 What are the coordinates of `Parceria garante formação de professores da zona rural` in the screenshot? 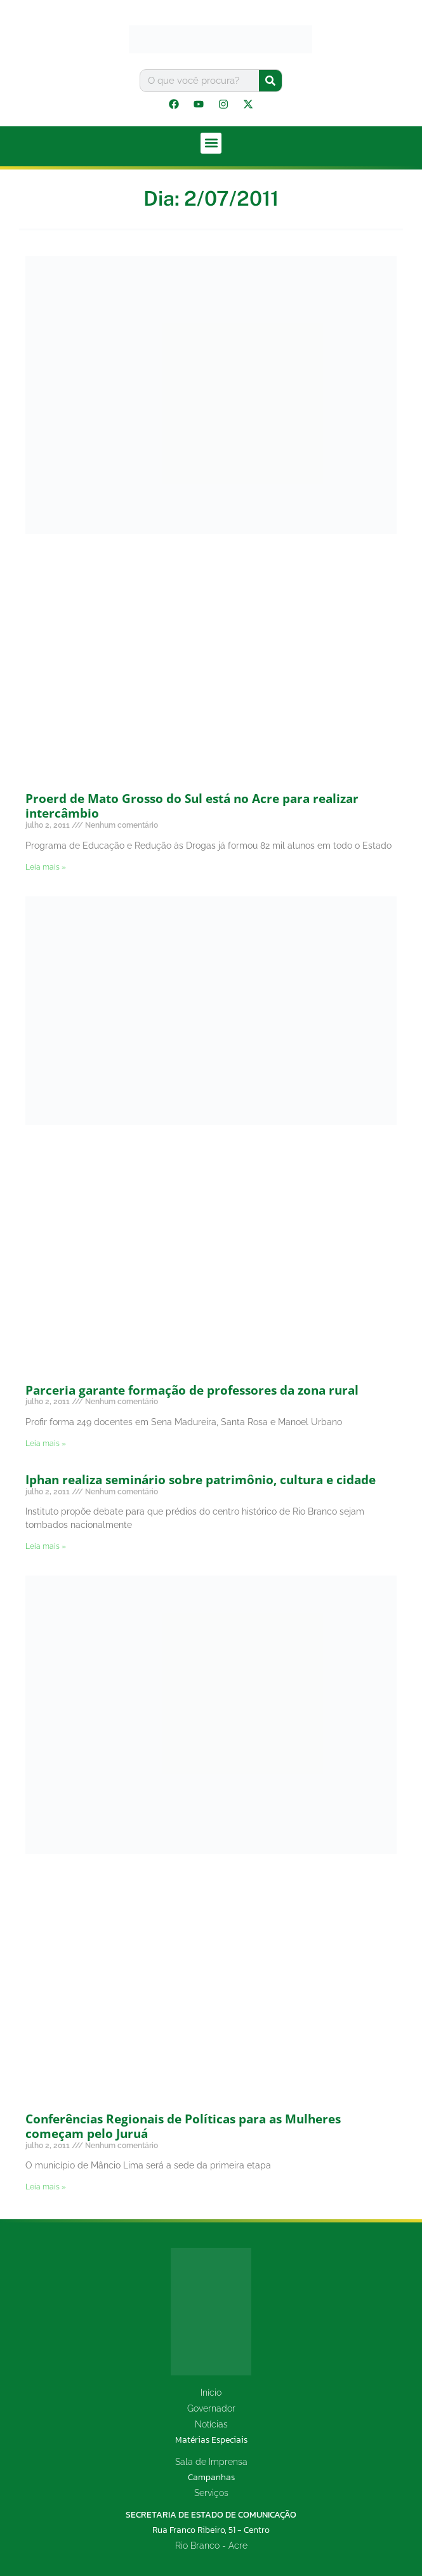 It's located at (192, 1390).